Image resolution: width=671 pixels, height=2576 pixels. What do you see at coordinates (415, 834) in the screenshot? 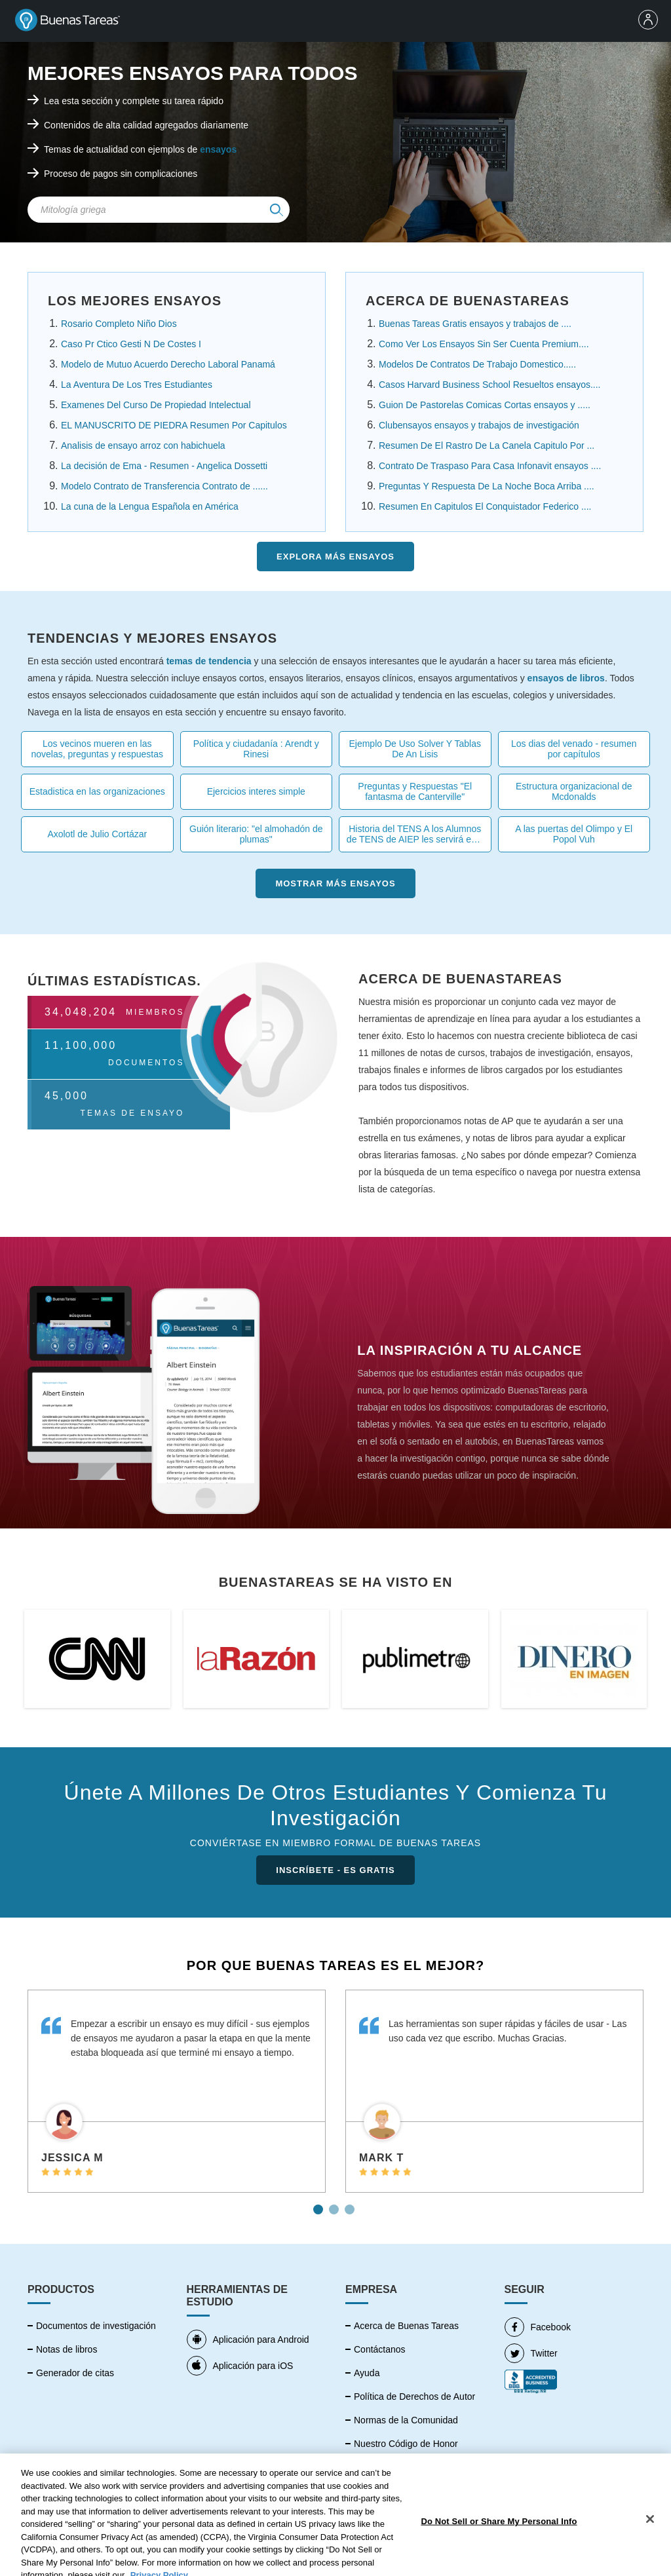
I see `Historia del TENS A los Alumnos de TENS de AIEP les servirá esta tarea .....` at bounding box center [415, 834].